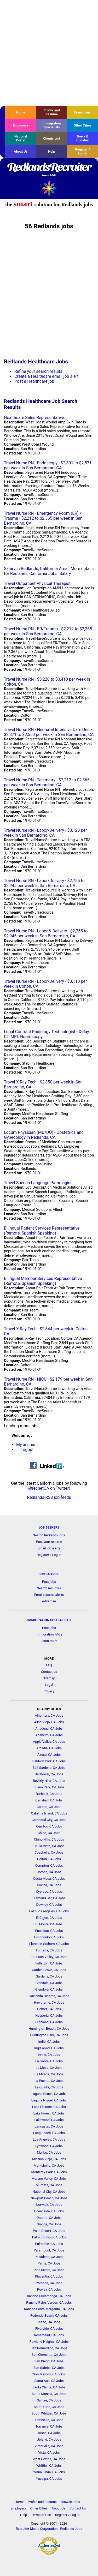 Image resolution: width=98 pixels, height=2576 pixels. Describe the element at coordinates (44, 883) in the screenshot. I see `Travel Nurse RN - Labor/Delivery - $2,755 to $2,945 per week in San Bernardino, CA` at that location.